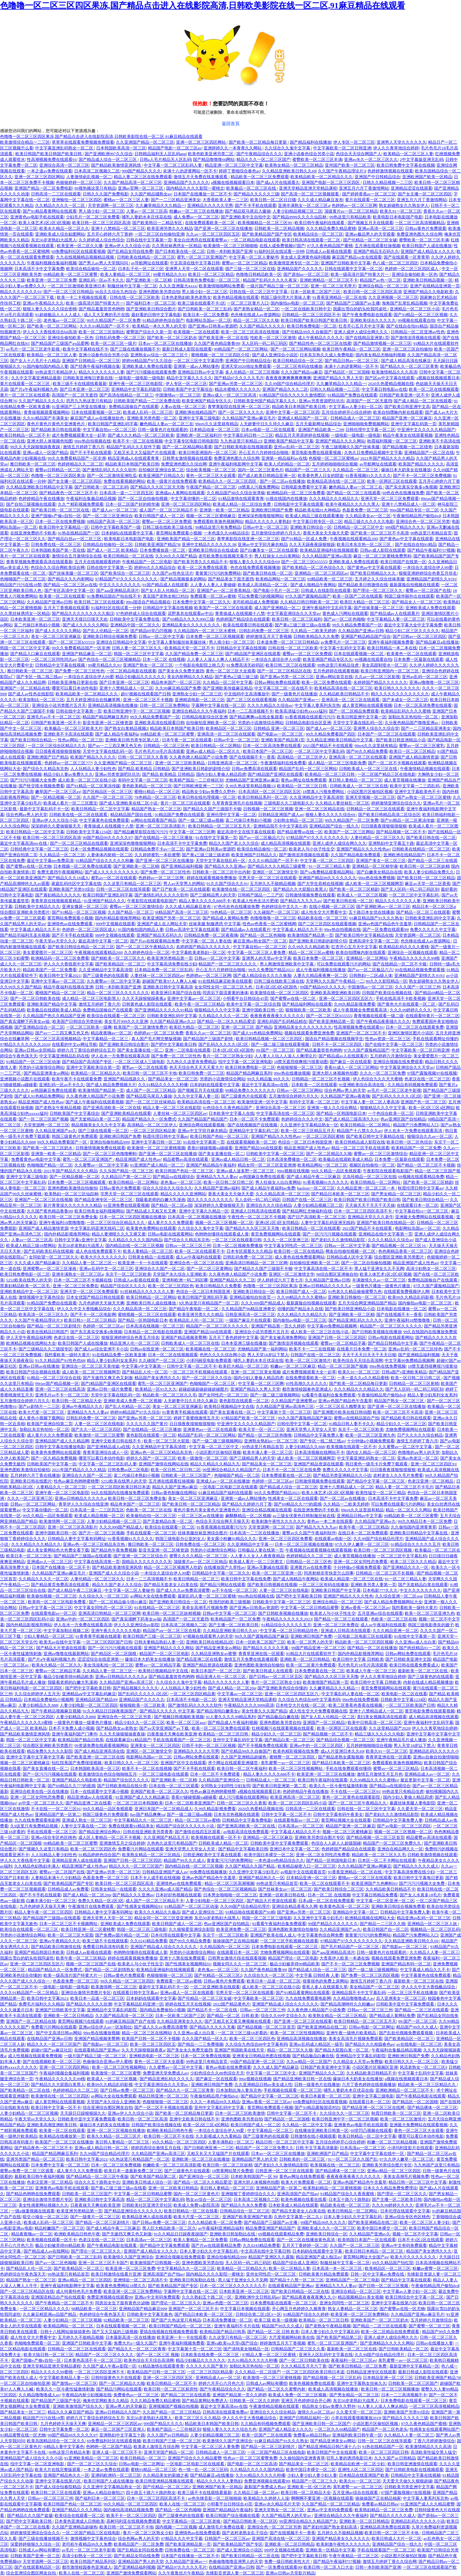  I want to click on 五月婷久久不能精品视频, so click(273, 883).